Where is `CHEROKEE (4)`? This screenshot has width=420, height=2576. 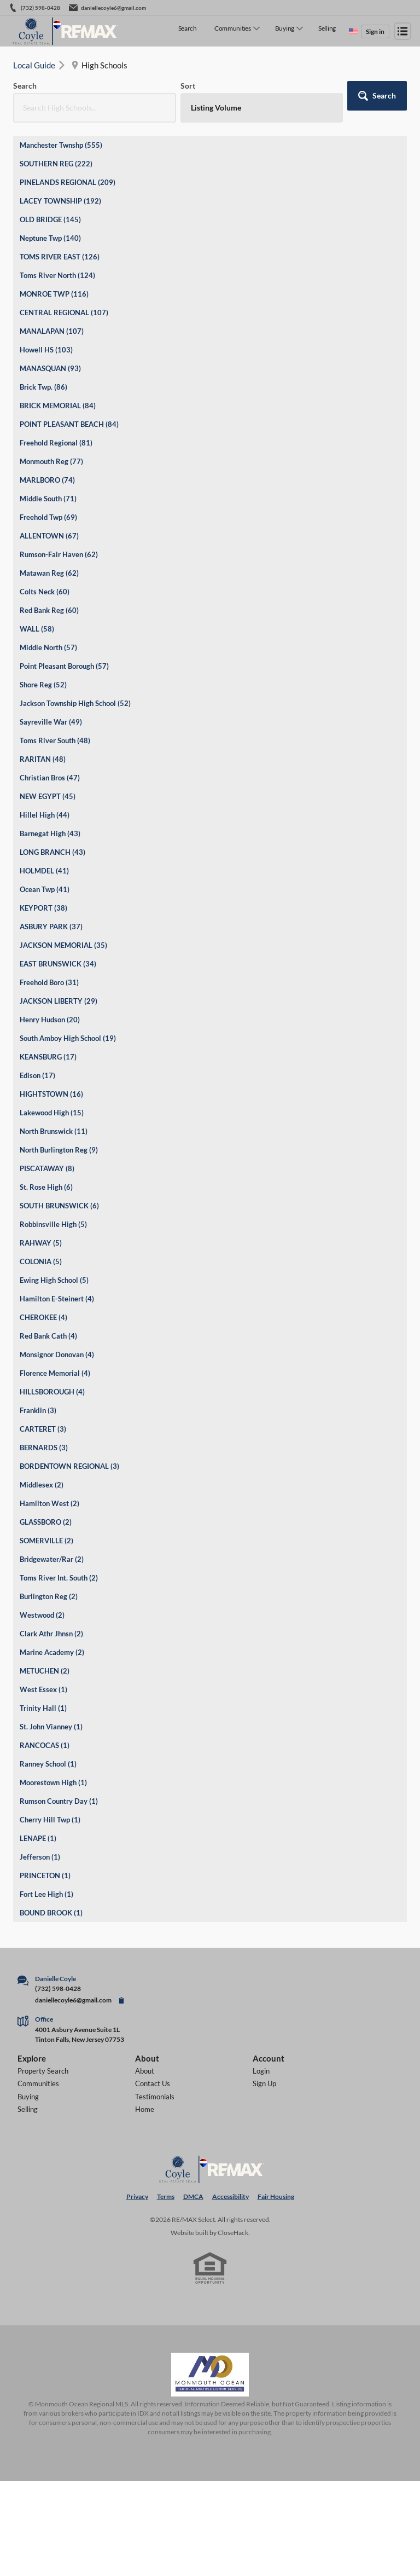 CHEROKEE (4) is located at coordinates (43, 1317).